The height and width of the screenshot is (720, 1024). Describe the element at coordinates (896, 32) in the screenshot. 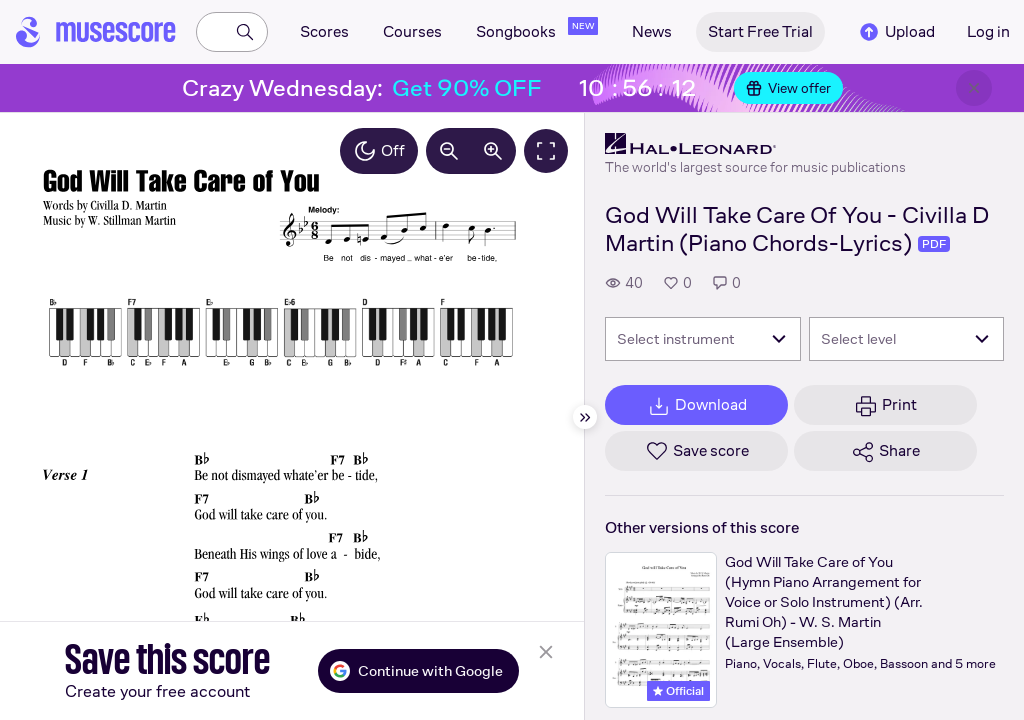

I see `Upload` at that location.